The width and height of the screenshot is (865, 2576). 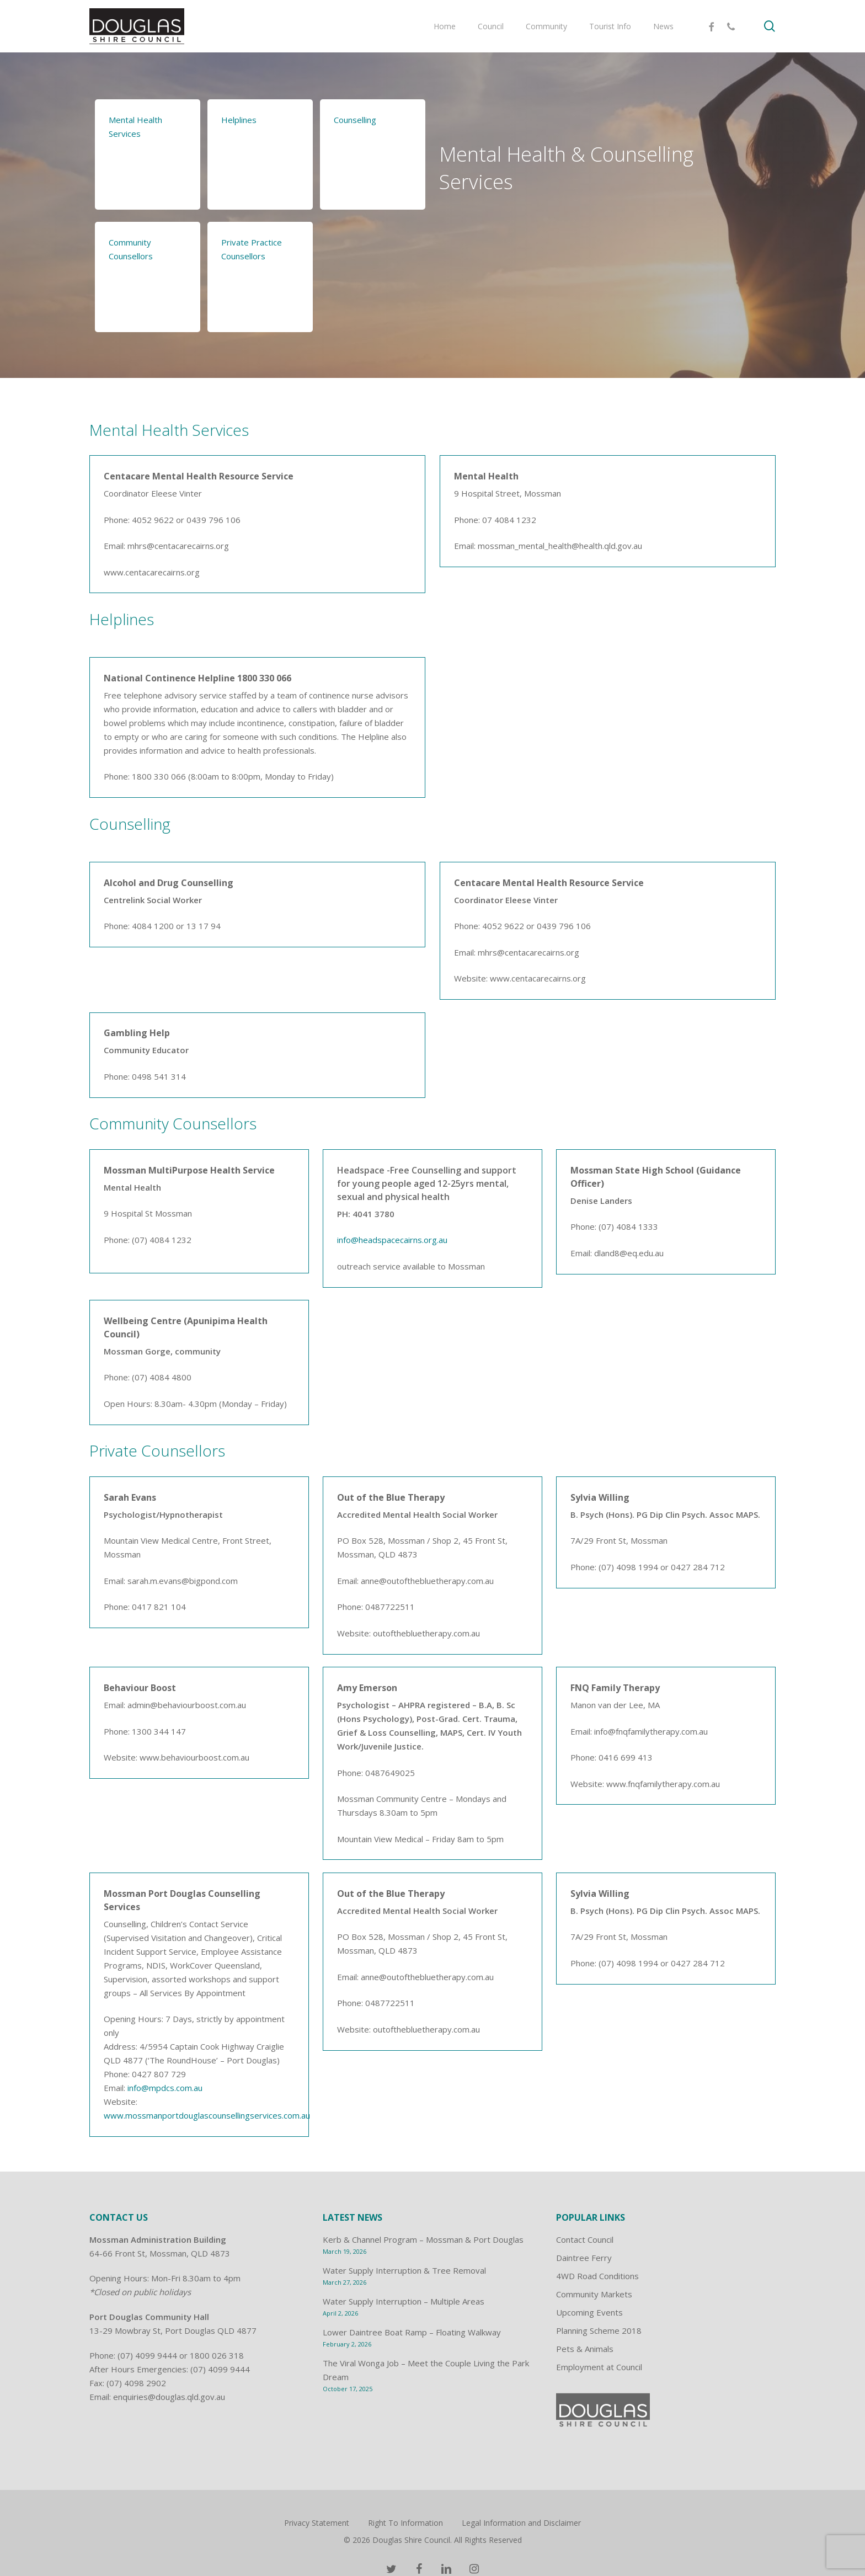 What do you see at coordinates (521, 2523) in the screenshot?
I see `Legal Information and Disclaimer` at bounding box center [521, 2523].